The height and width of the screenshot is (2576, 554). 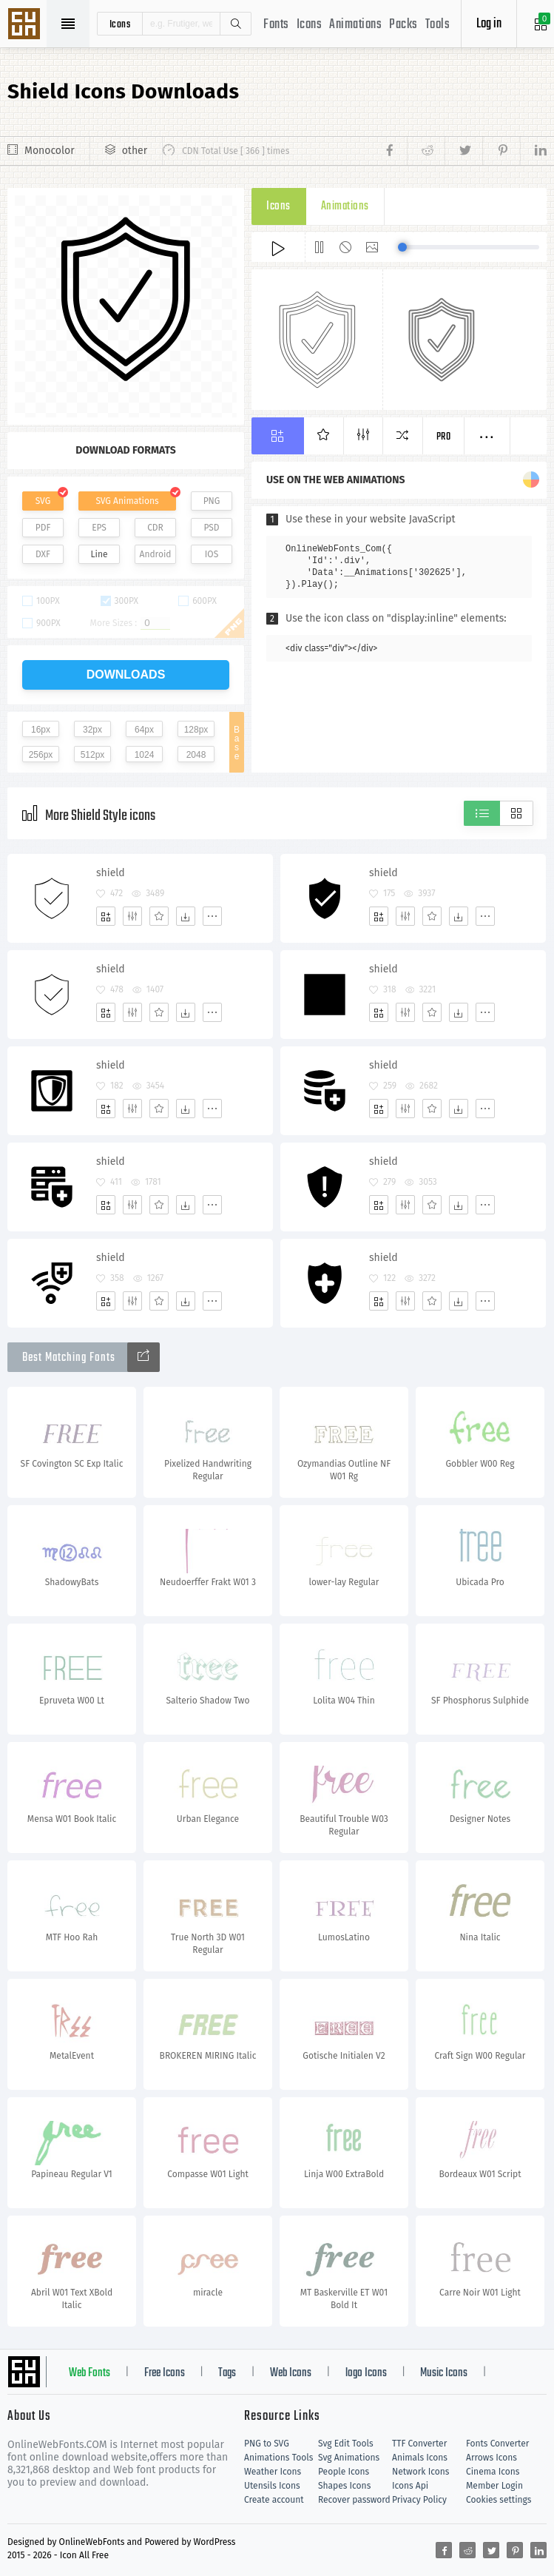 What do you see at coordinates (92, 729) in the screenshot?
I see `32px` at bounding box center [92, 729].